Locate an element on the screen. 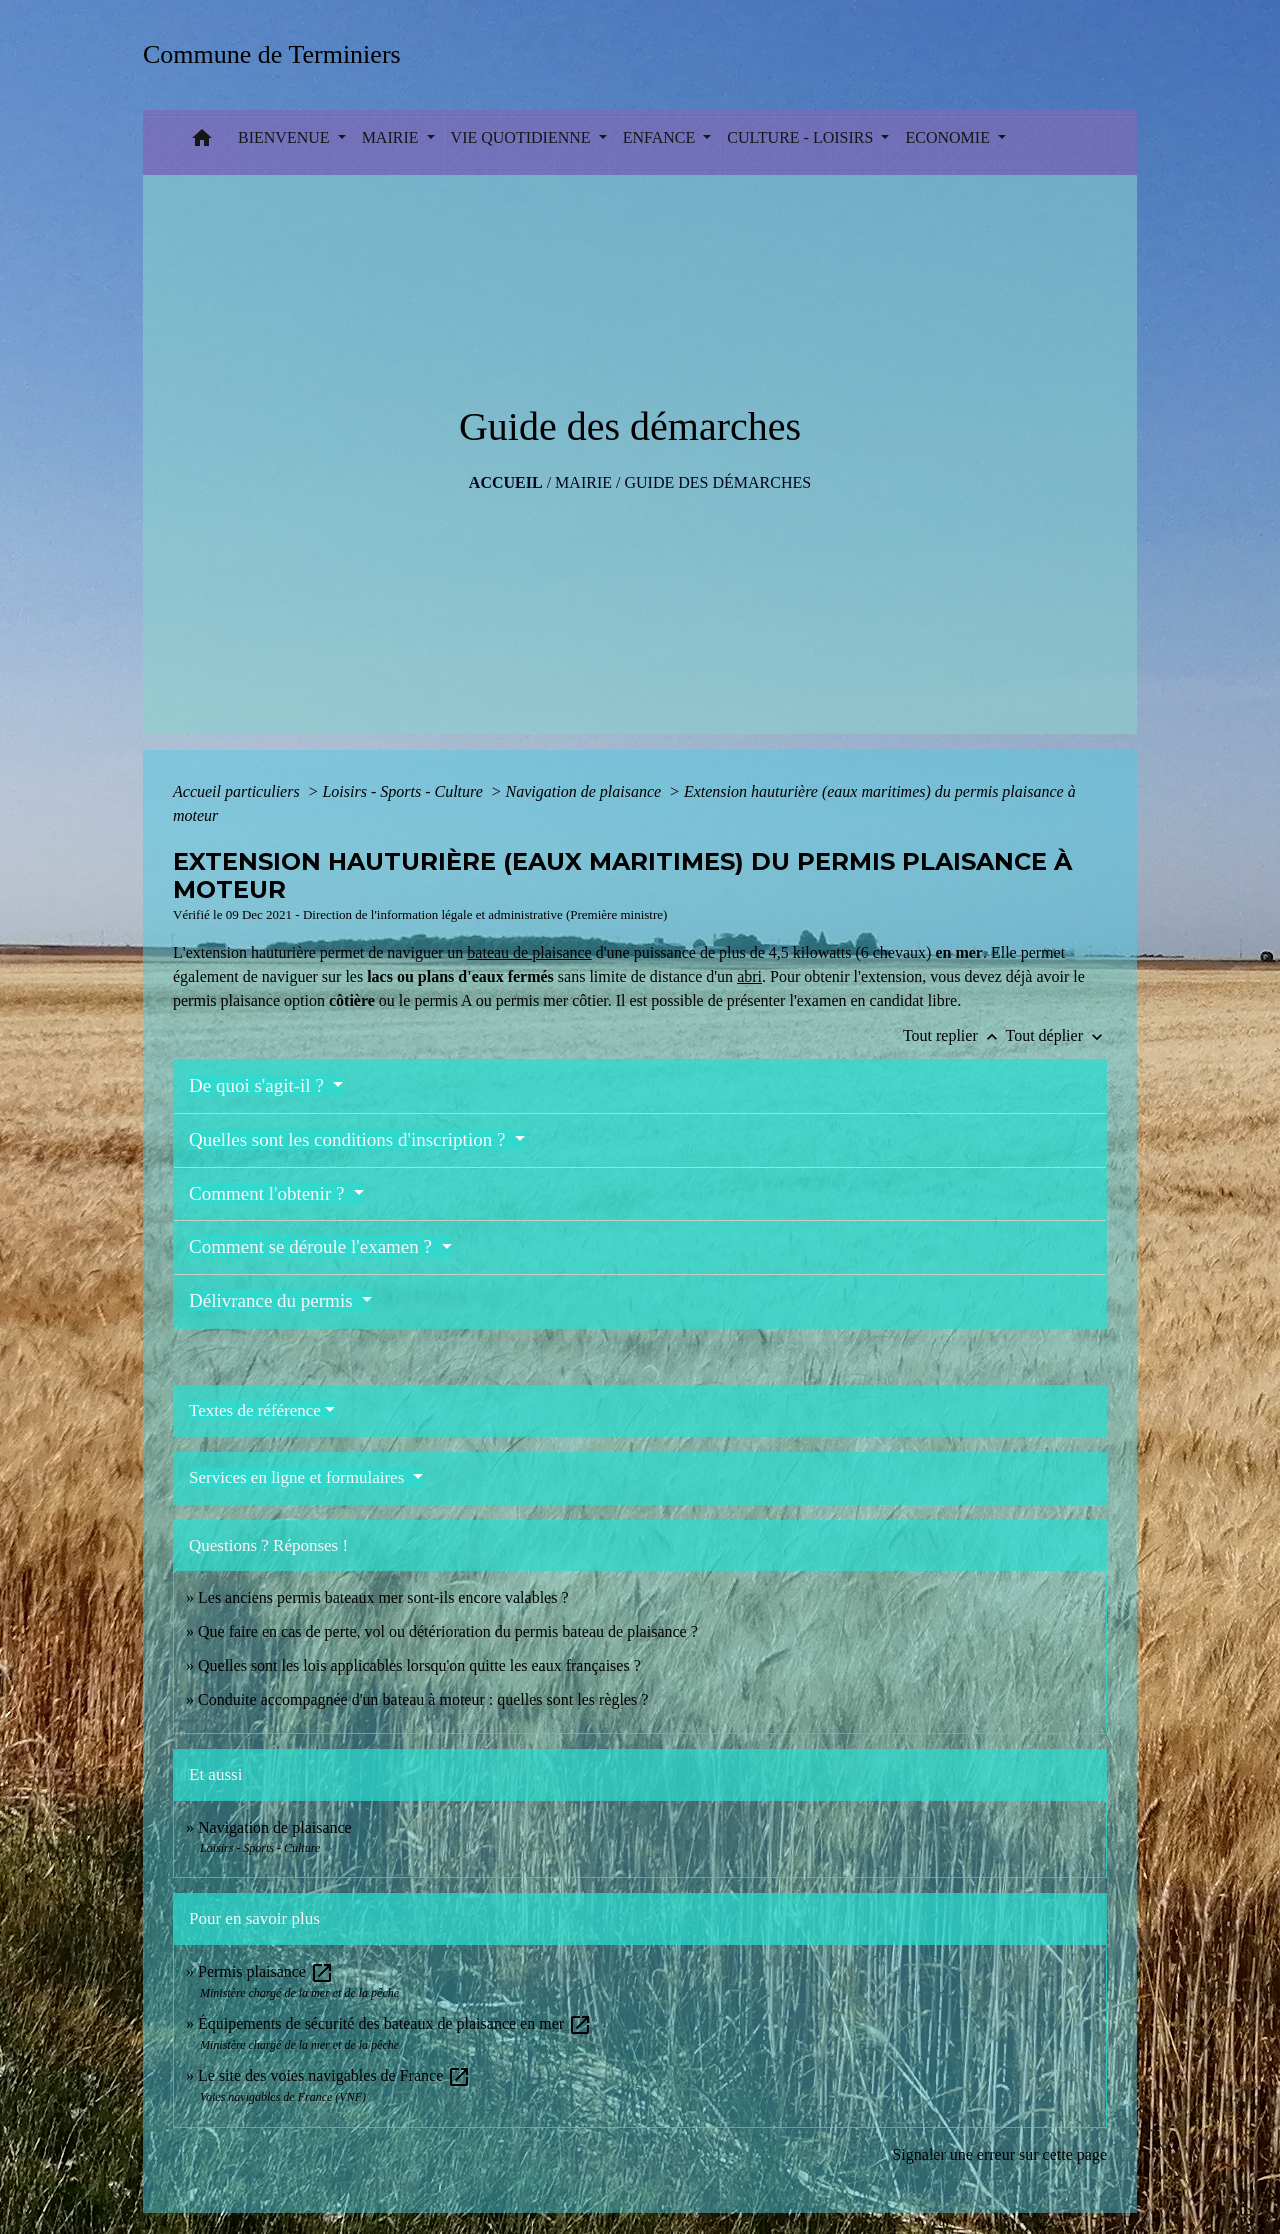 The height and width of the screenshot is (2234, 1280). abri is located at coordinates (749, 976).